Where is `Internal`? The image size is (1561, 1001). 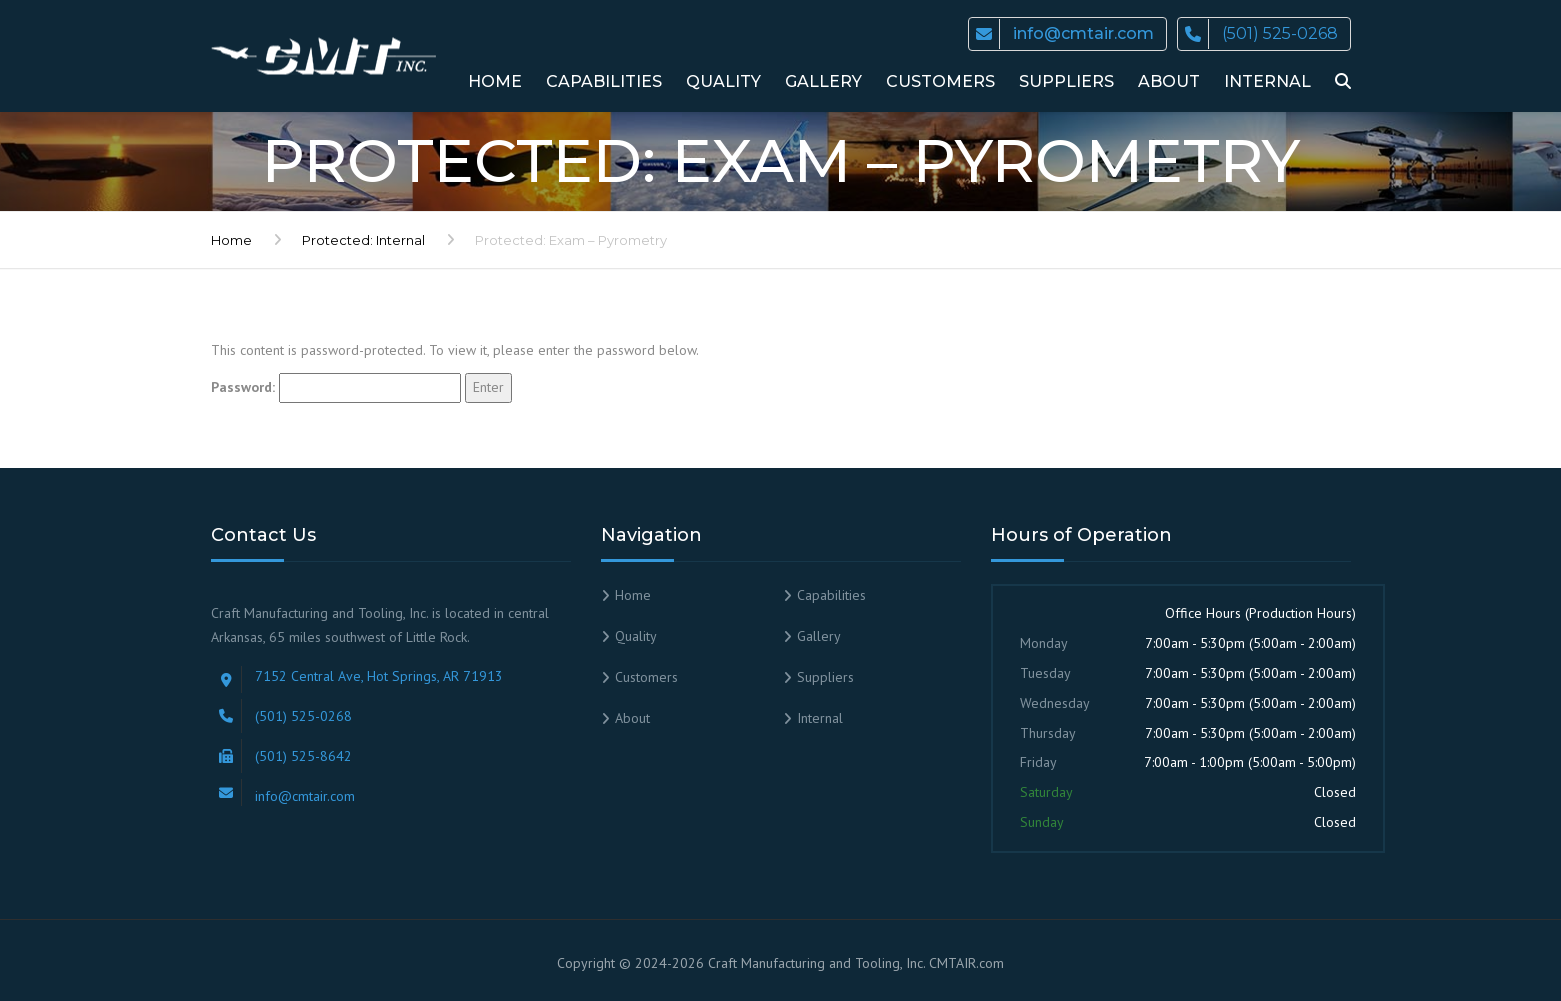
Internal is located at coordinates (1267, 81).